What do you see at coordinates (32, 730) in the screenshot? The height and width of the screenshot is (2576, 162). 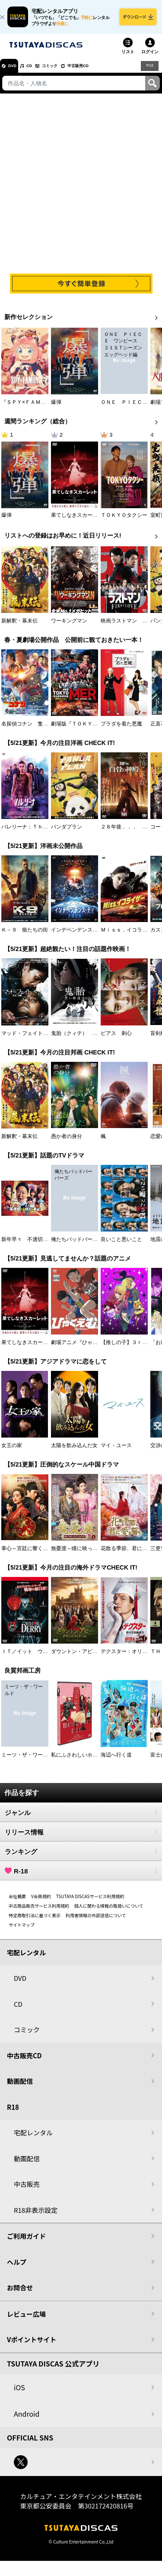 I see `名探偵コナン 隻眼の残像` at bounding box center [32, 730].